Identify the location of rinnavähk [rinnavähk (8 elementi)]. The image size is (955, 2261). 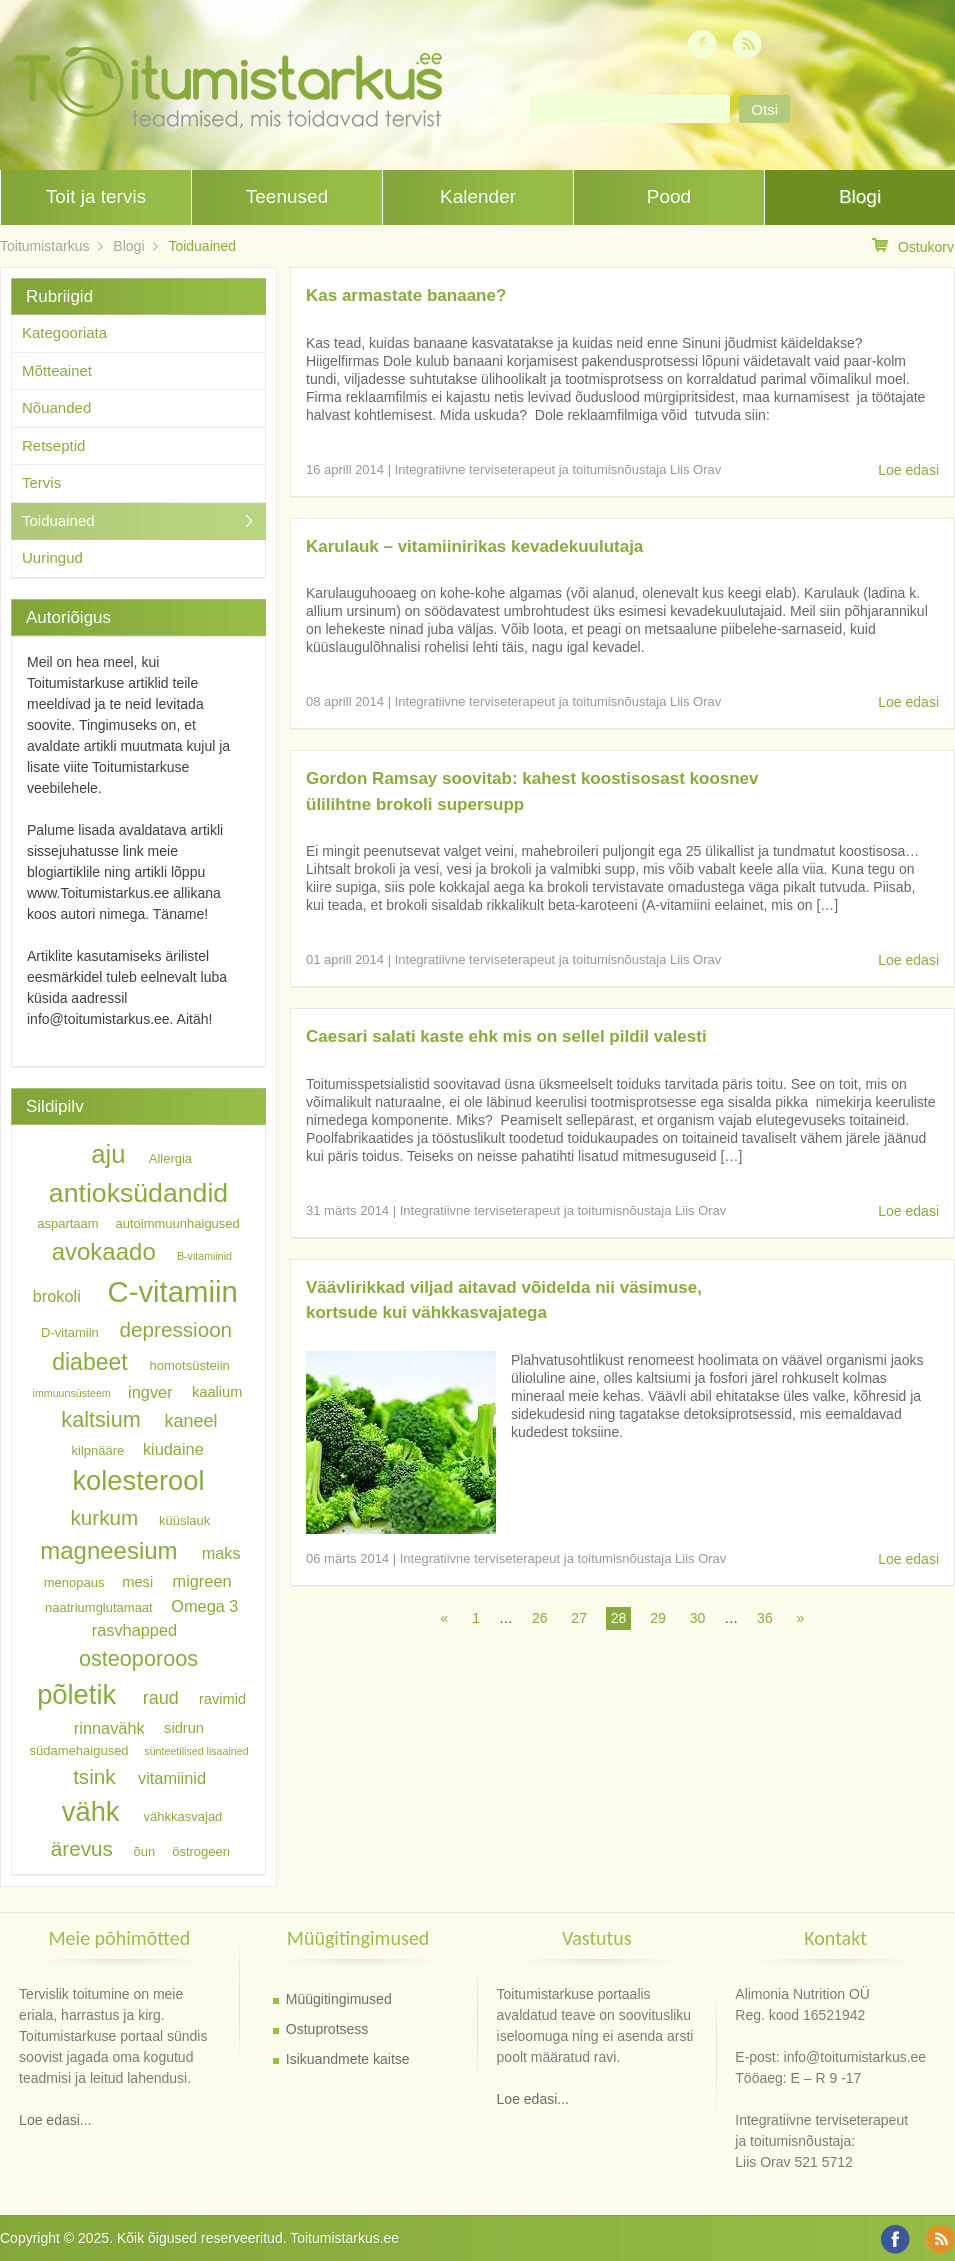
(109, 1728).